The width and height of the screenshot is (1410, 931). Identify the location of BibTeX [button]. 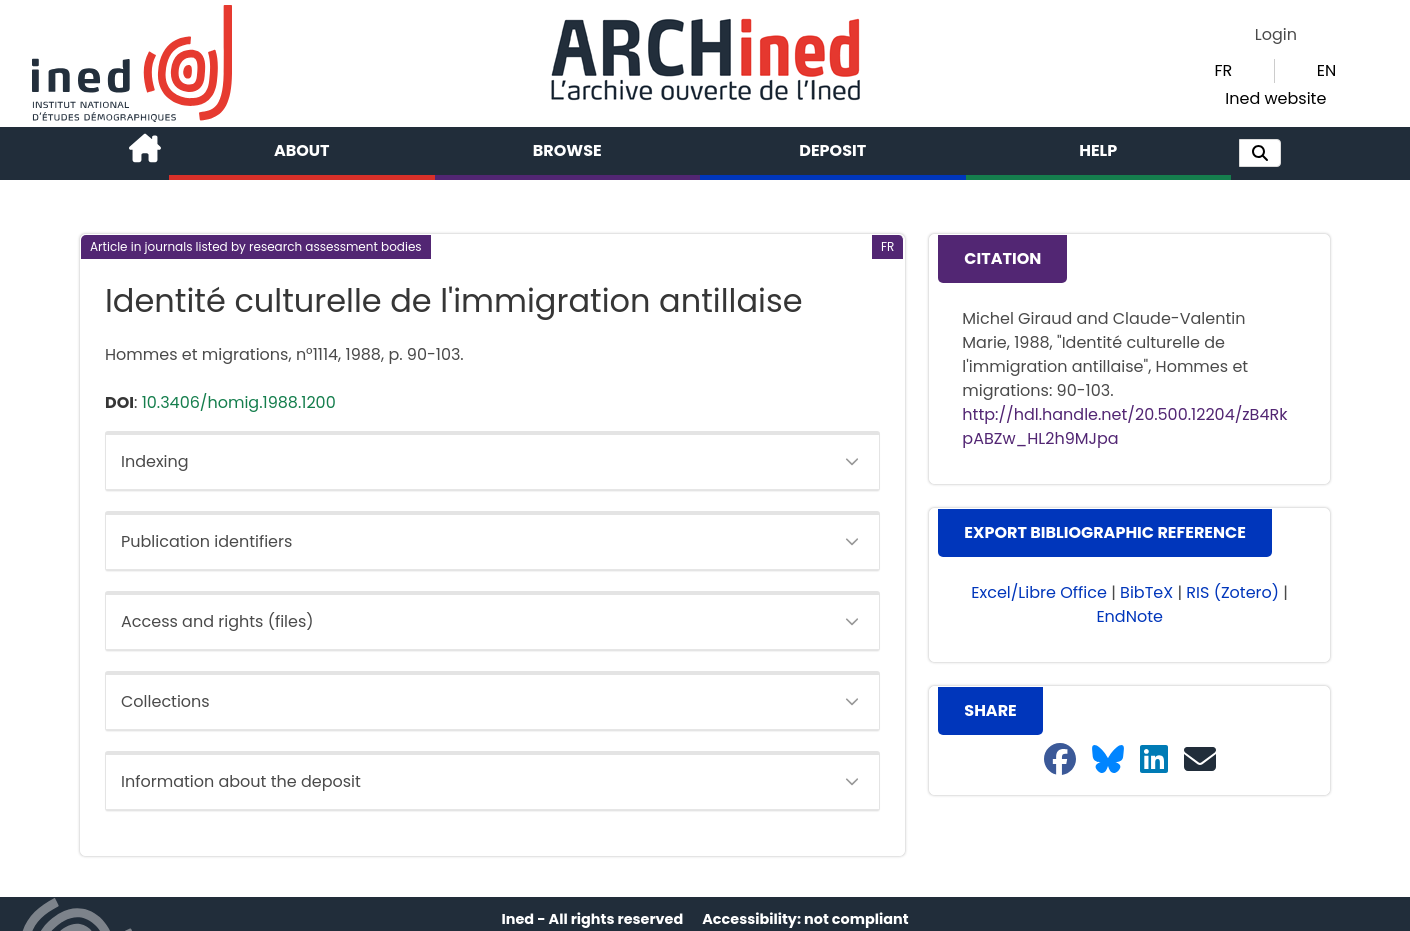
(1146, 592).